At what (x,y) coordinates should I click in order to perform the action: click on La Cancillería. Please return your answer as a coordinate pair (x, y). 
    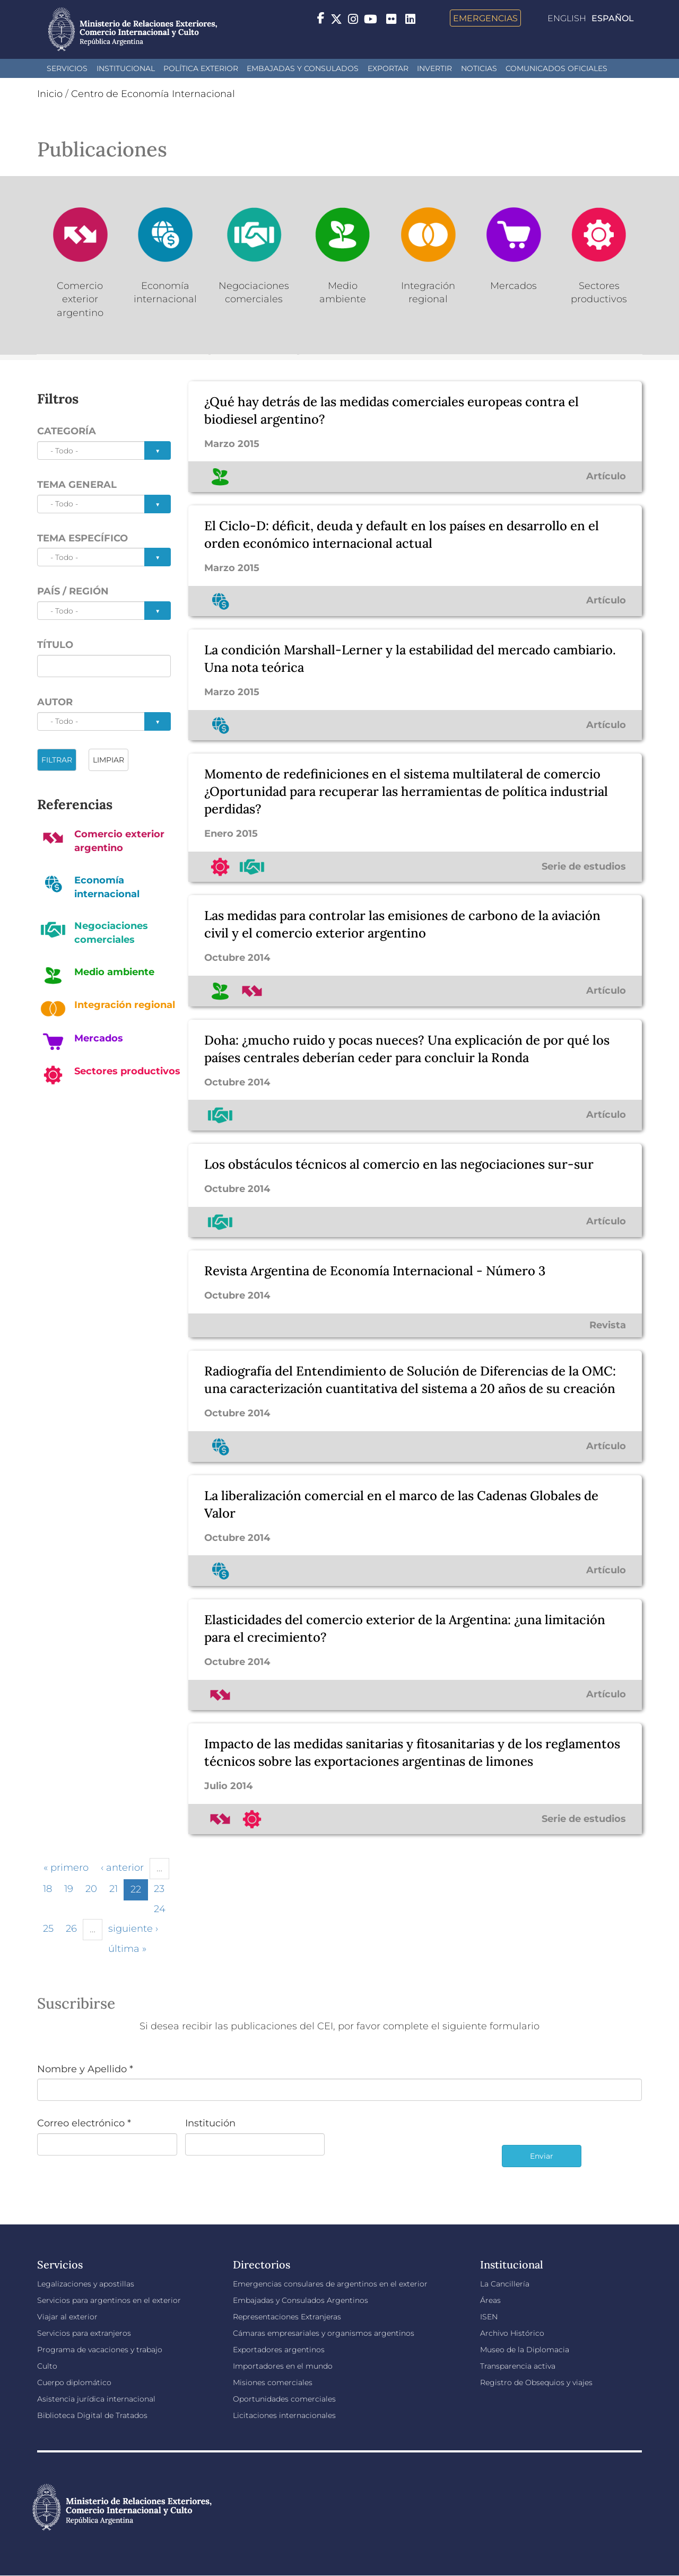
    Looking at the image, I should click on (504, 2284).